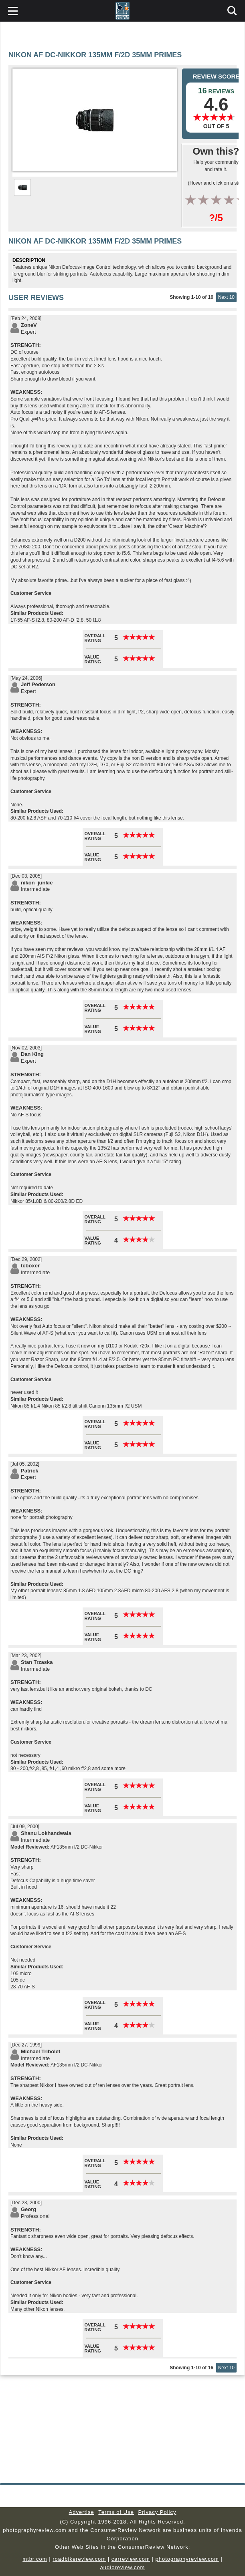 This screenshot has width=245, height=2576. I want to click on Privacy Policy, so click(157, 2512).